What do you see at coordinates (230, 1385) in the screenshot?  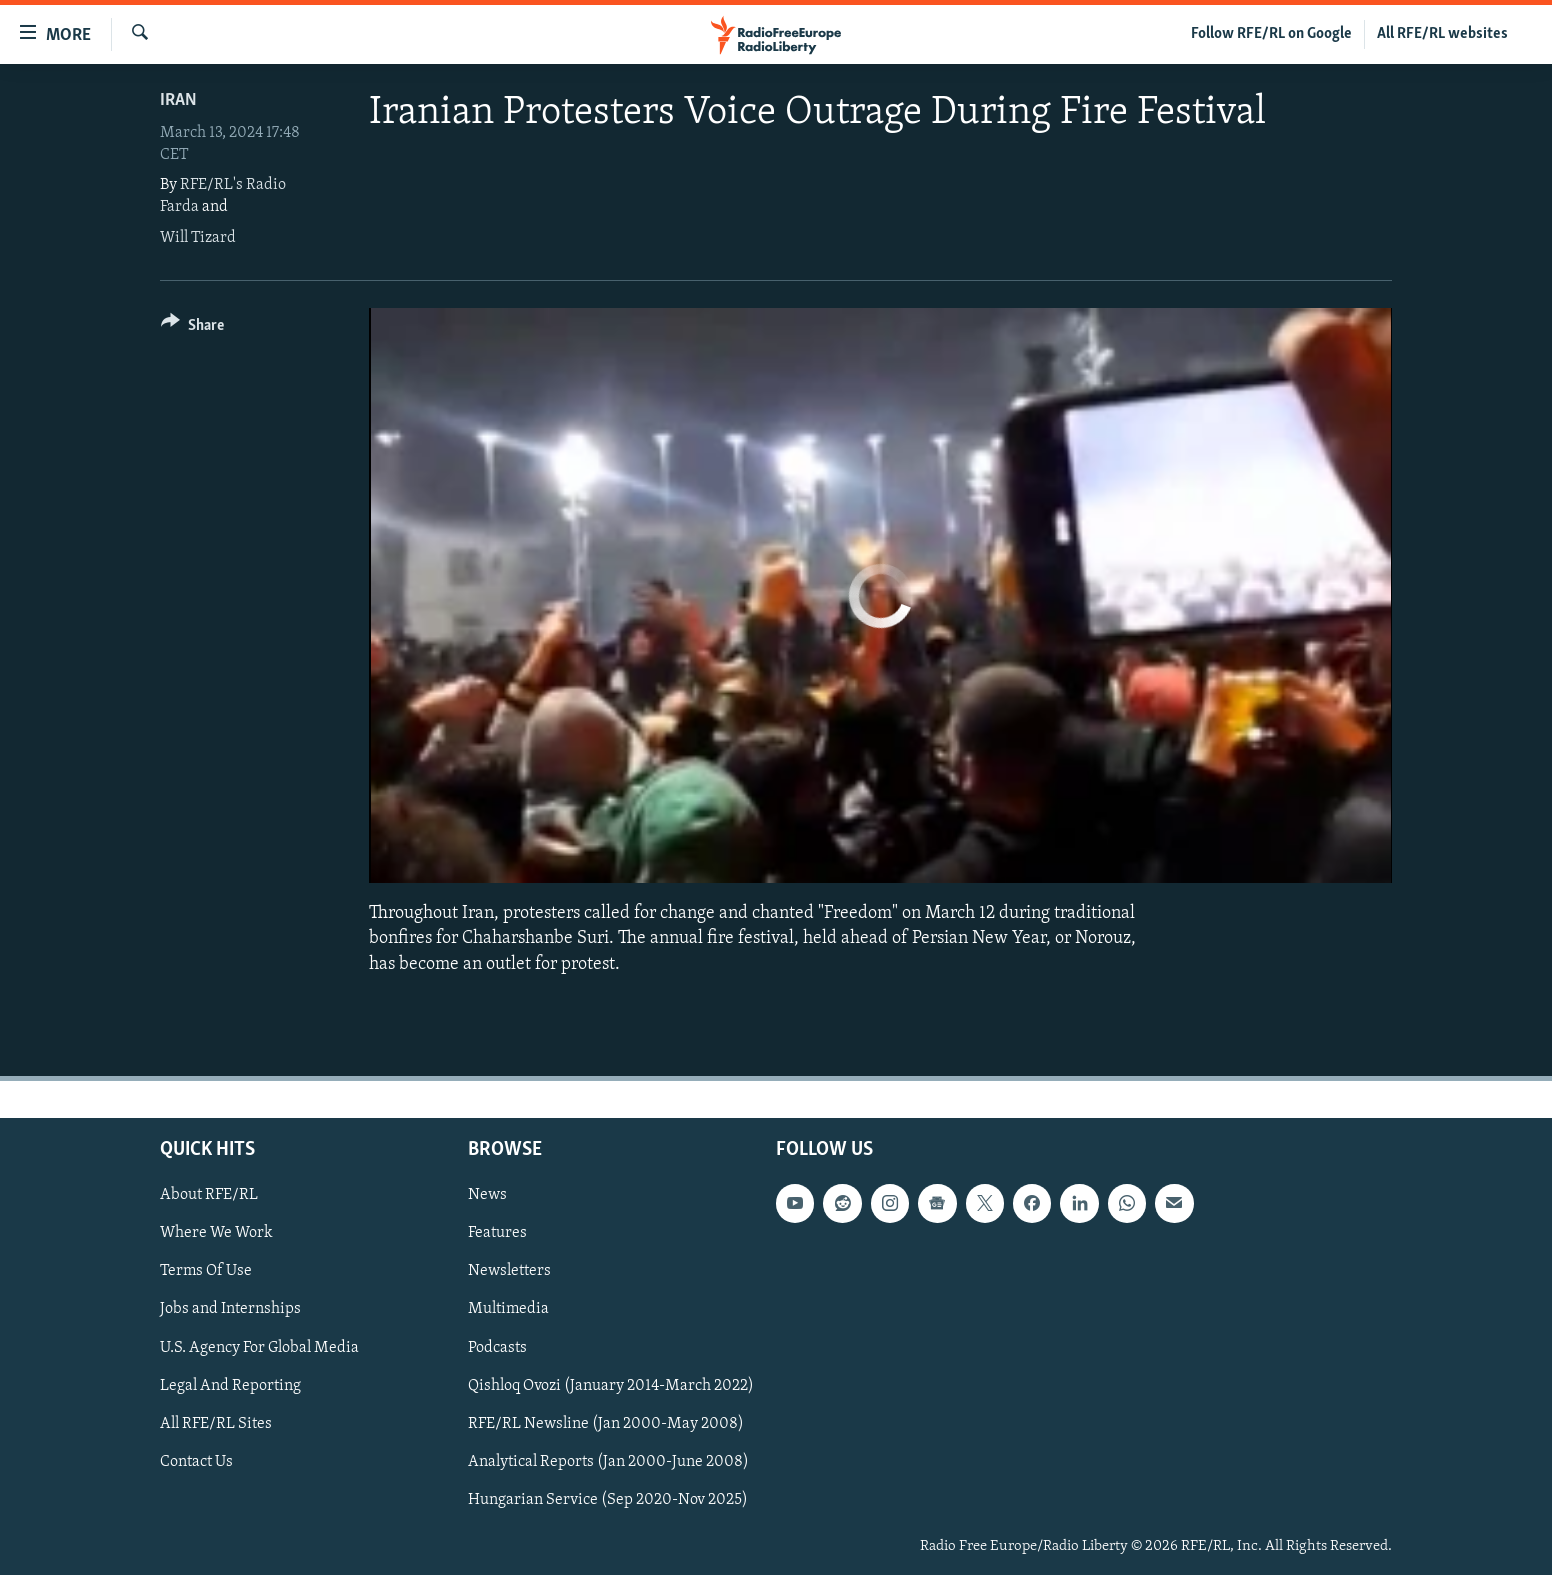 I see `Legal And Reporting` at bounding box center [230, 1385].